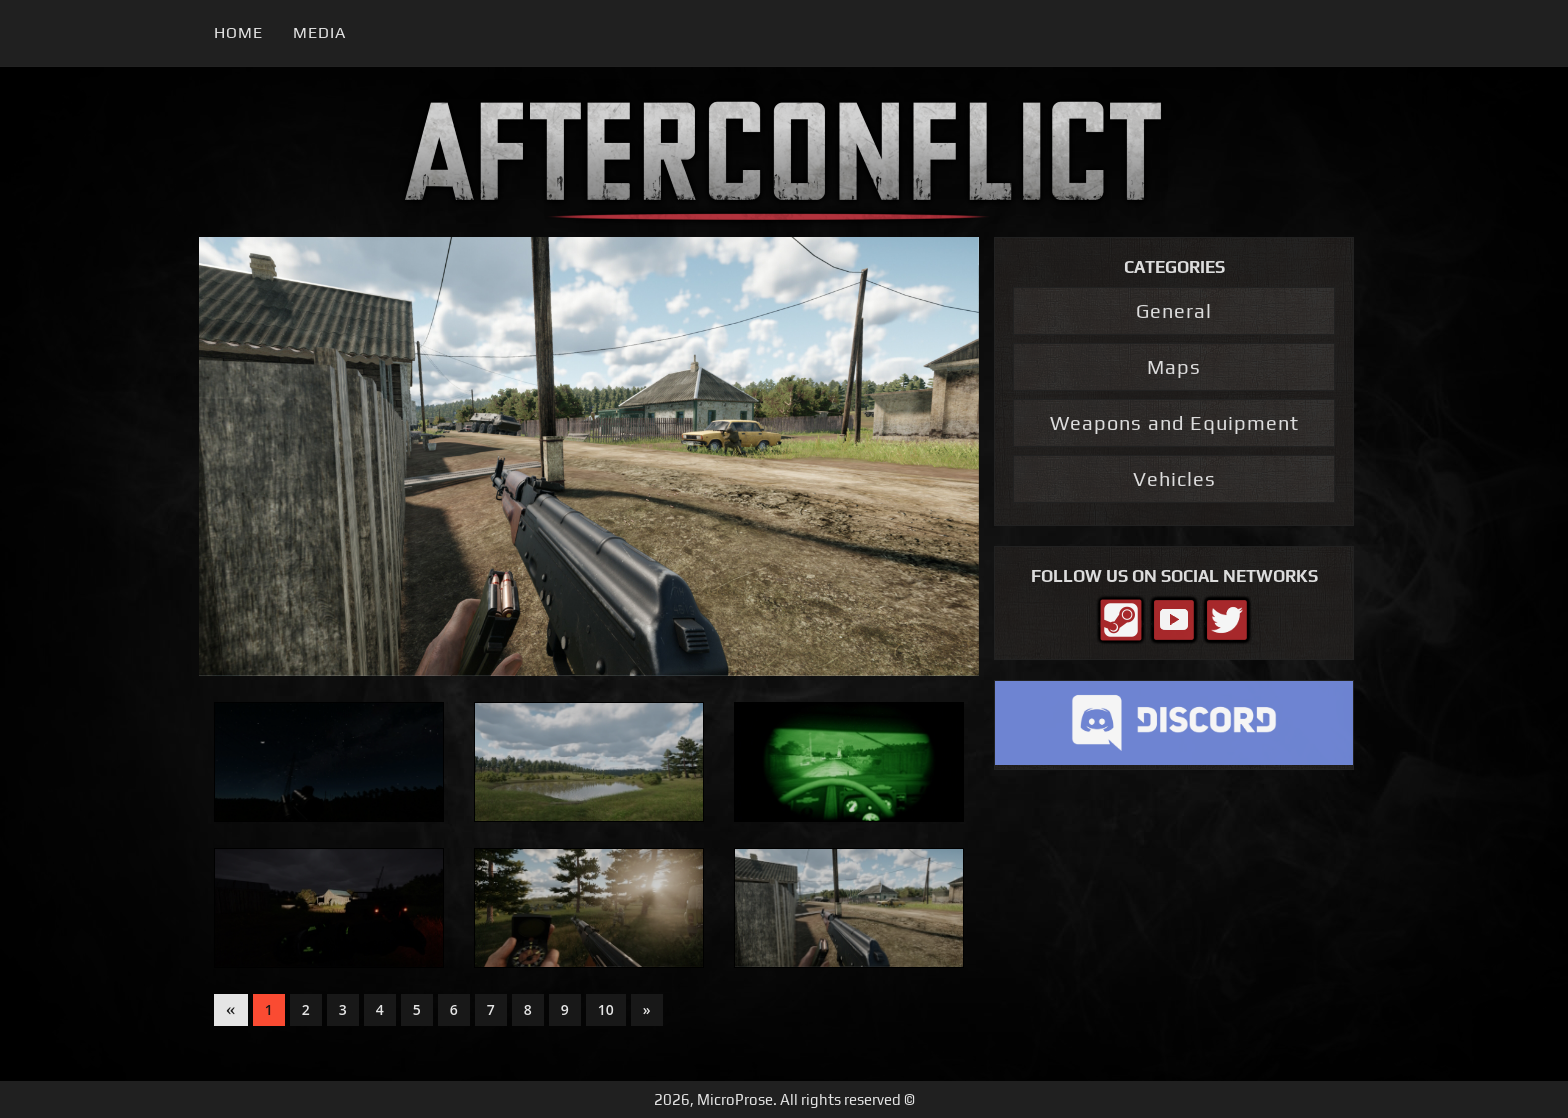 This screenshot has width=1568, height=1118. I want to click on Media, so click(319, 32).